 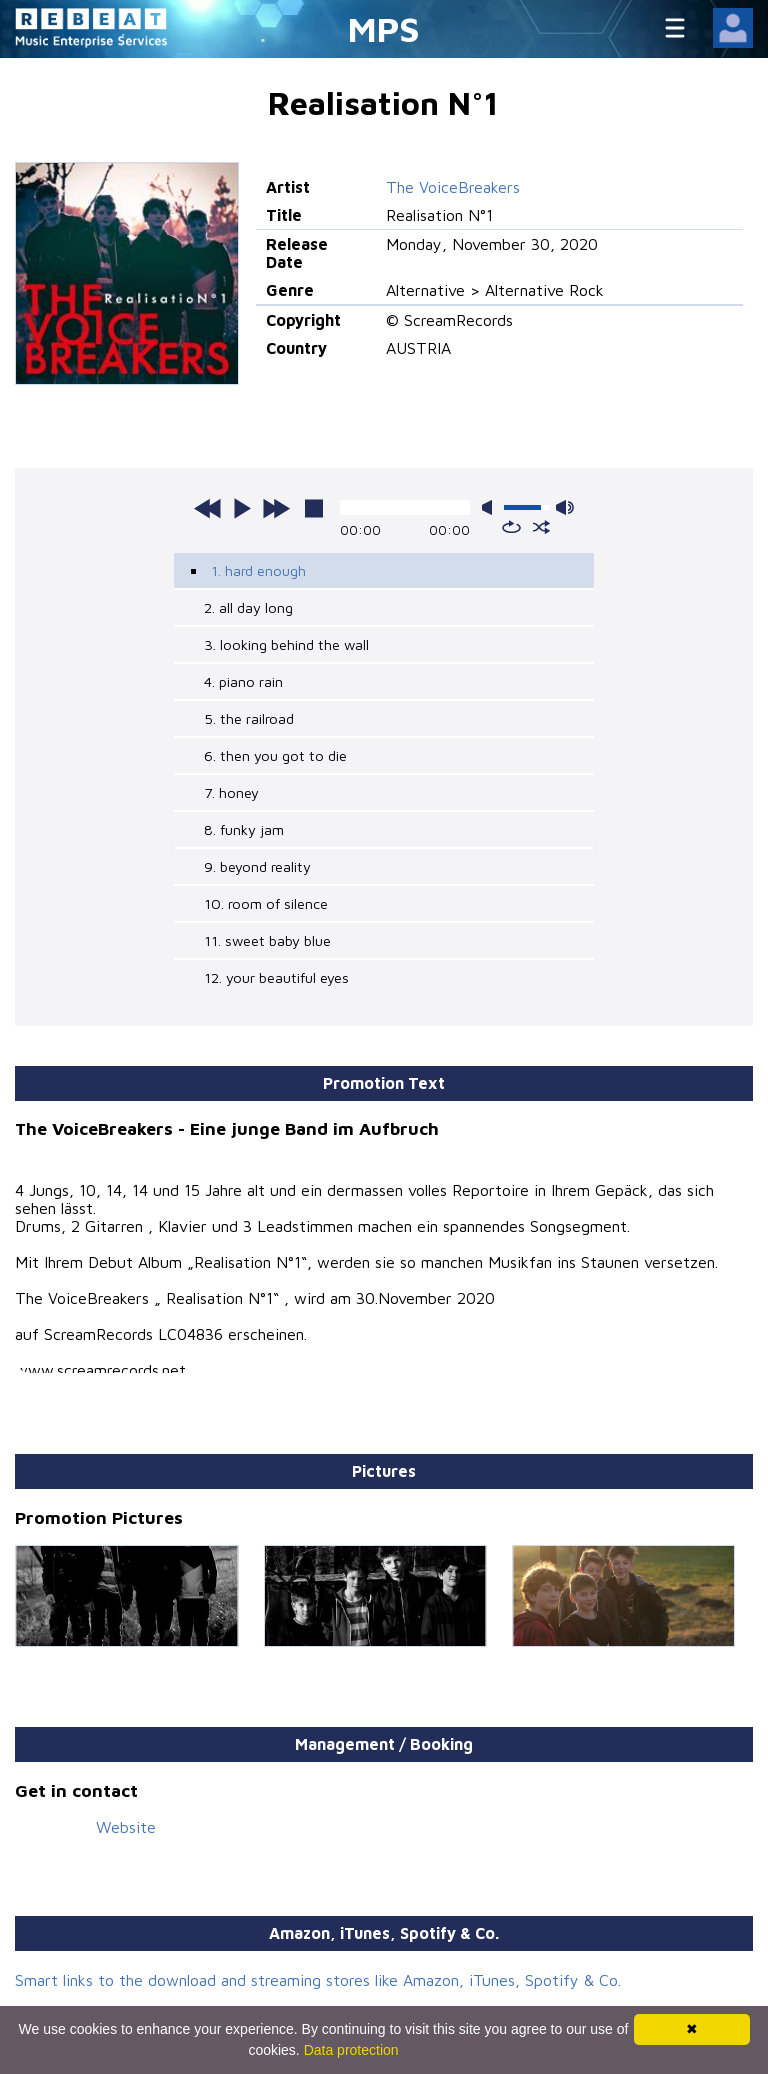 I want to click on 4. piano rain, so click(x=243, y=681).